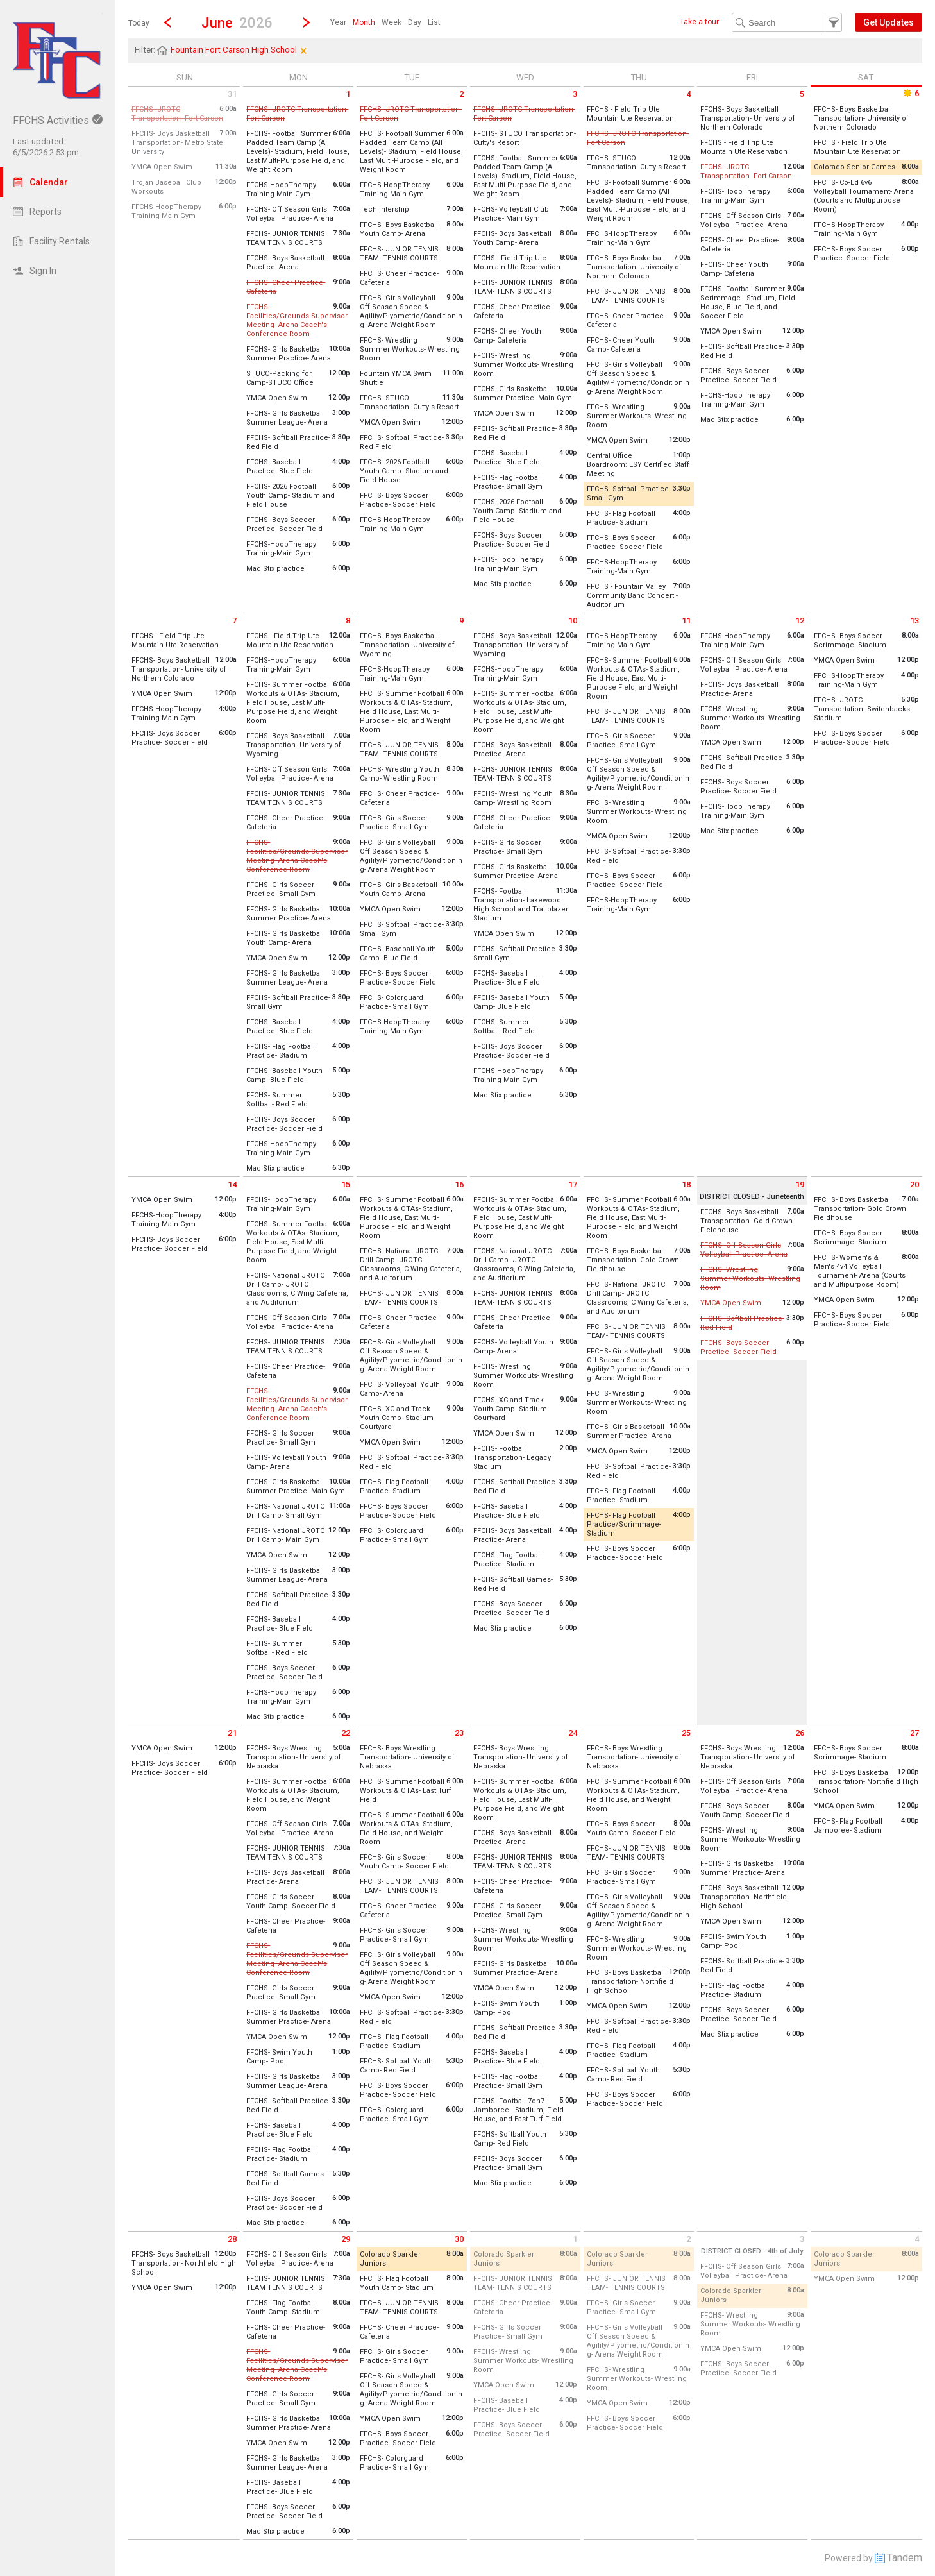 Image resolution: width=935 pixels, height=2576 pixels. What do you see at coordinates (916, 2239) in the screenshot?
I see `4 [Saturday July 4 2026]` at bounding box center [916, 2239].